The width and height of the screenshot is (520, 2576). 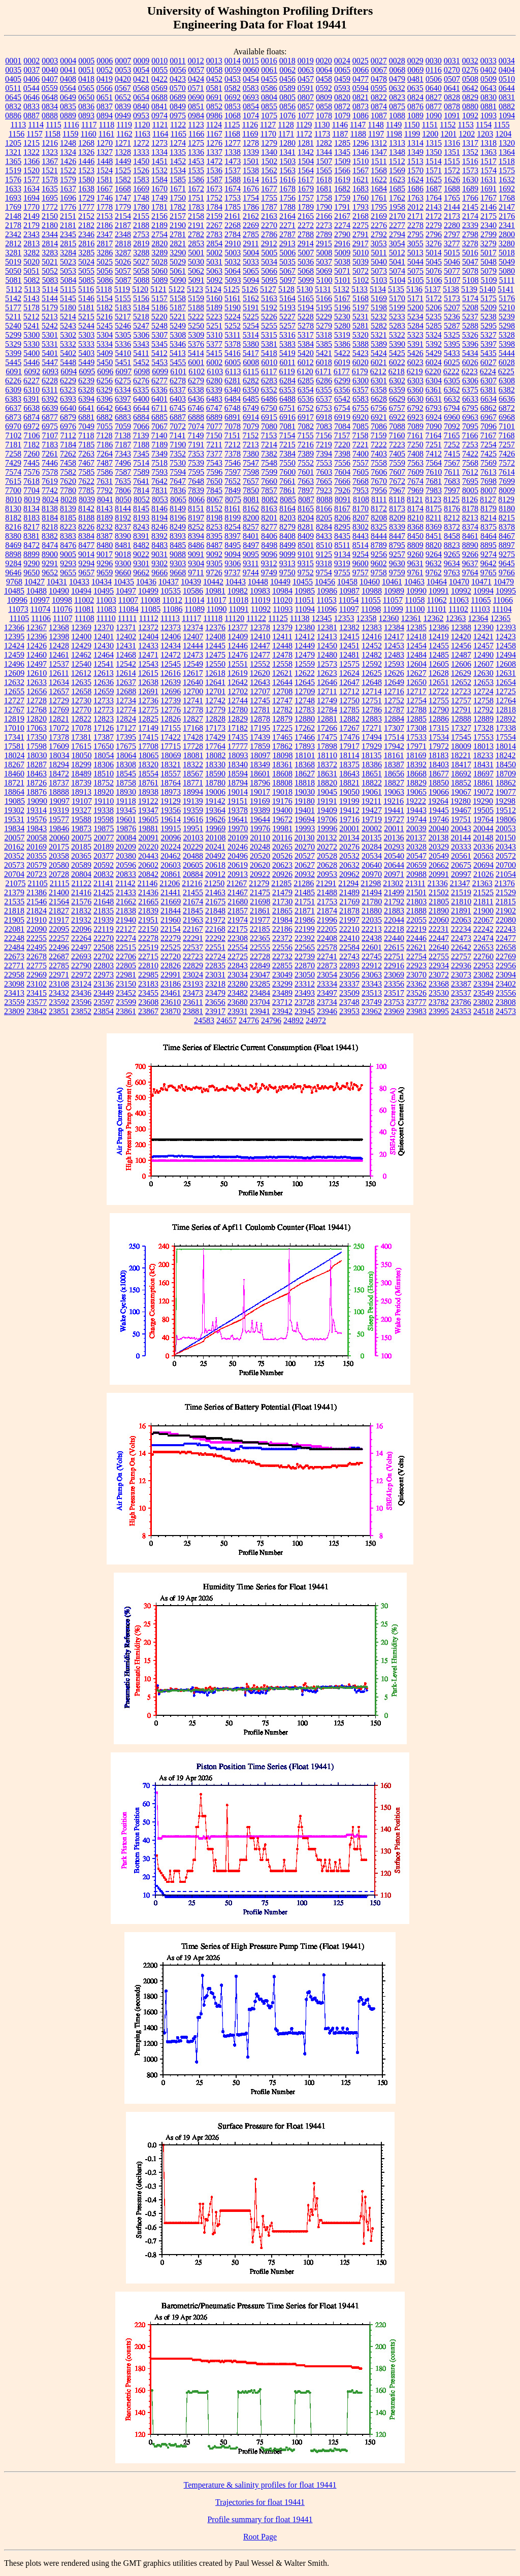 What do you see at coordinates (196, 161) in the screenshot?
I see `1453` at bounding box center [196, 161].